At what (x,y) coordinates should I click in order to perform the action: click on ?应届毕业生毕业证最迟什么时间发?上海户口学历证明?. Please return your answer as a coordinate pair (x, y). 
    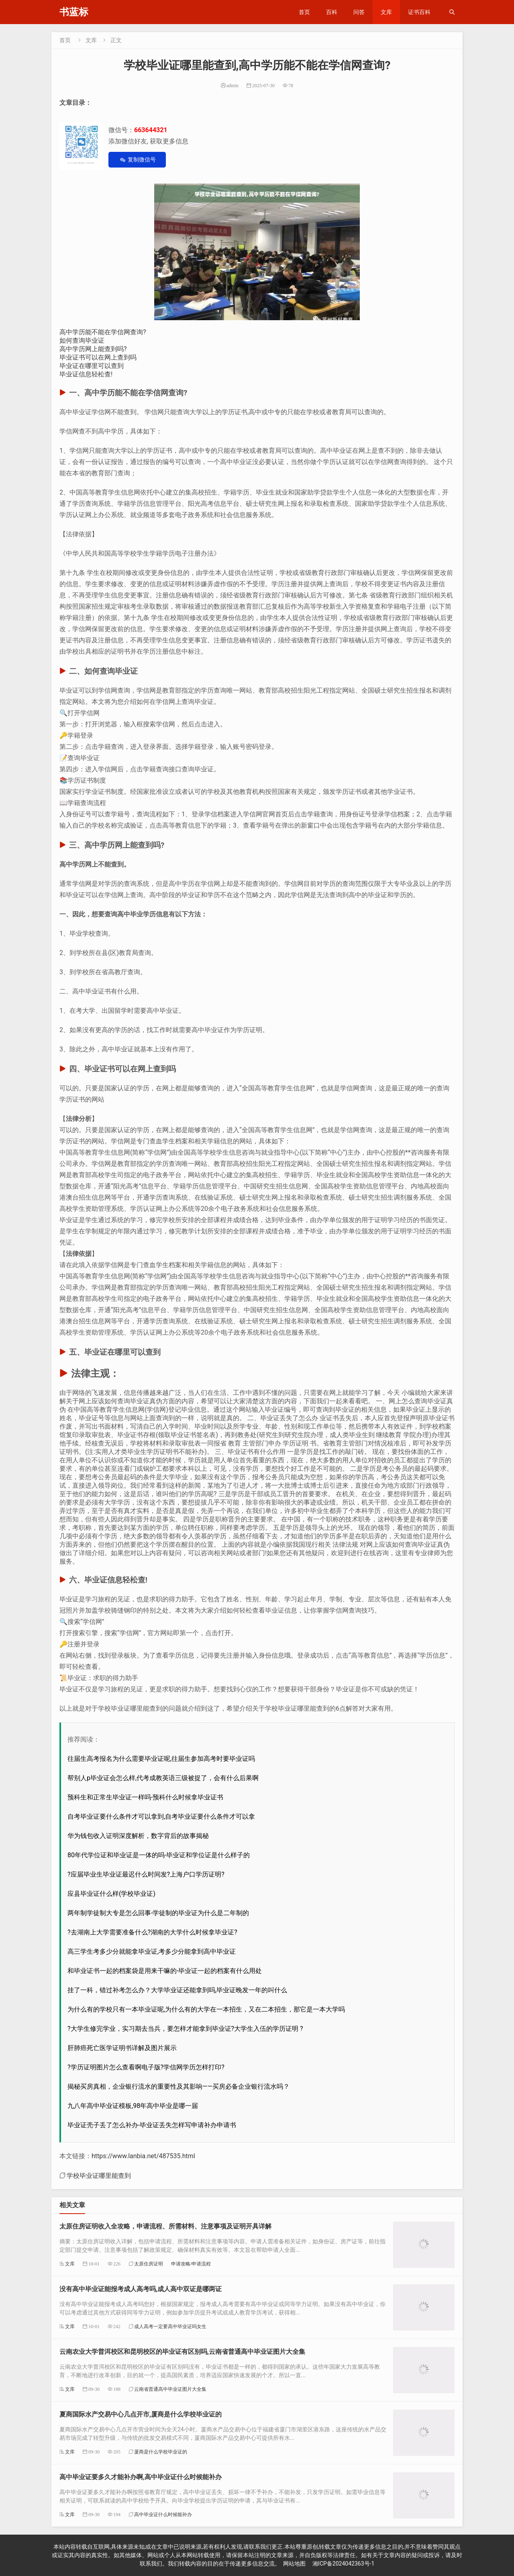
    Looking at the image, I should click on (145, 1874).